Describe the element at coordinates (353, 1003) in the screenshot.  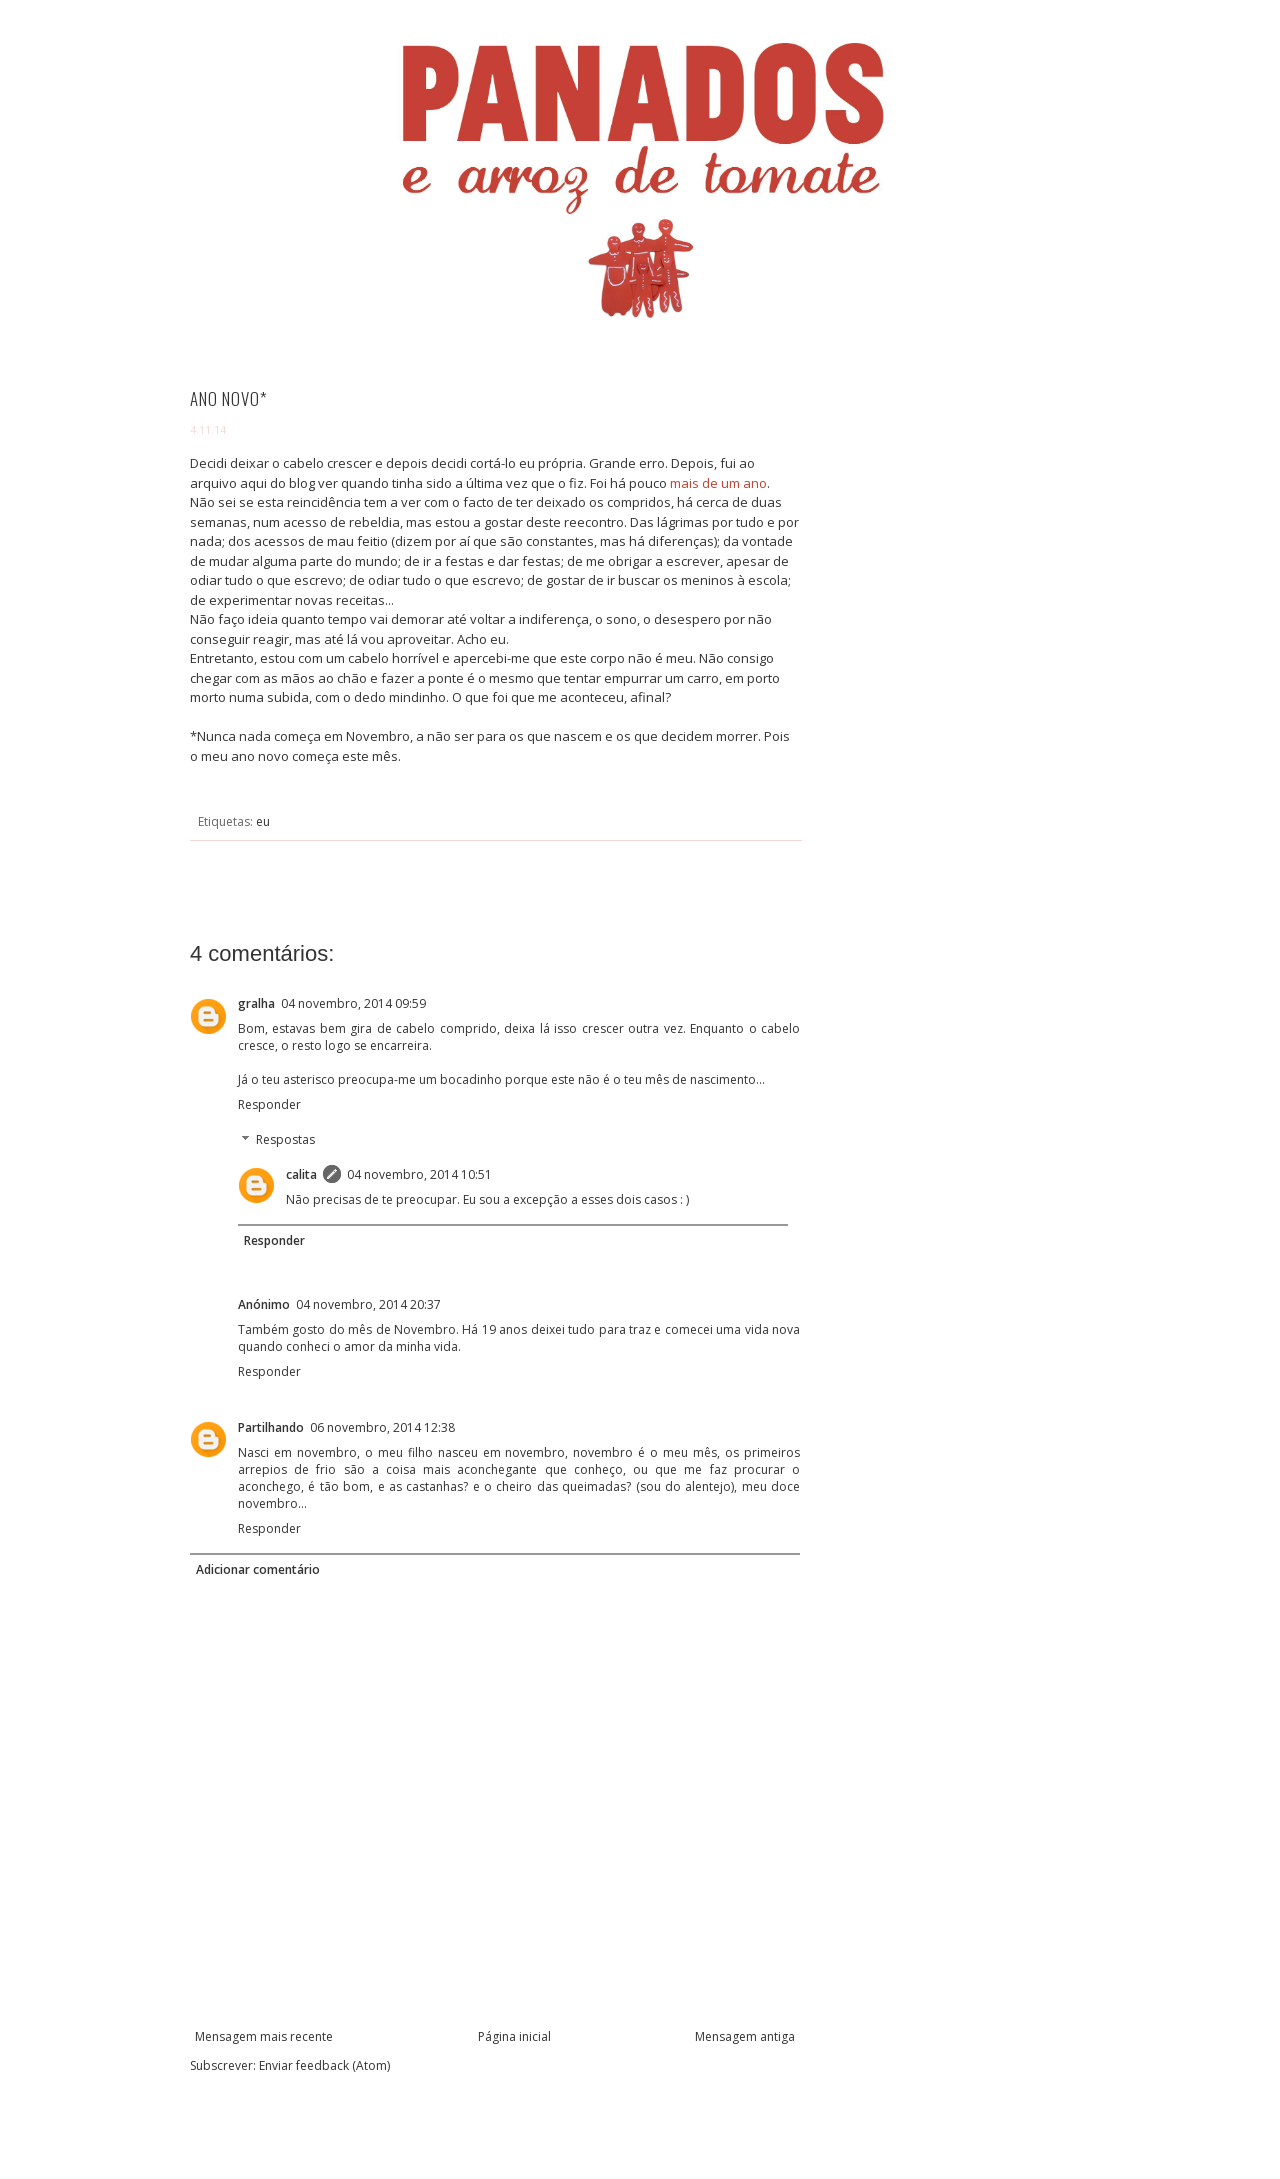
I see `04 novembro, 2014 09:59` at that location.